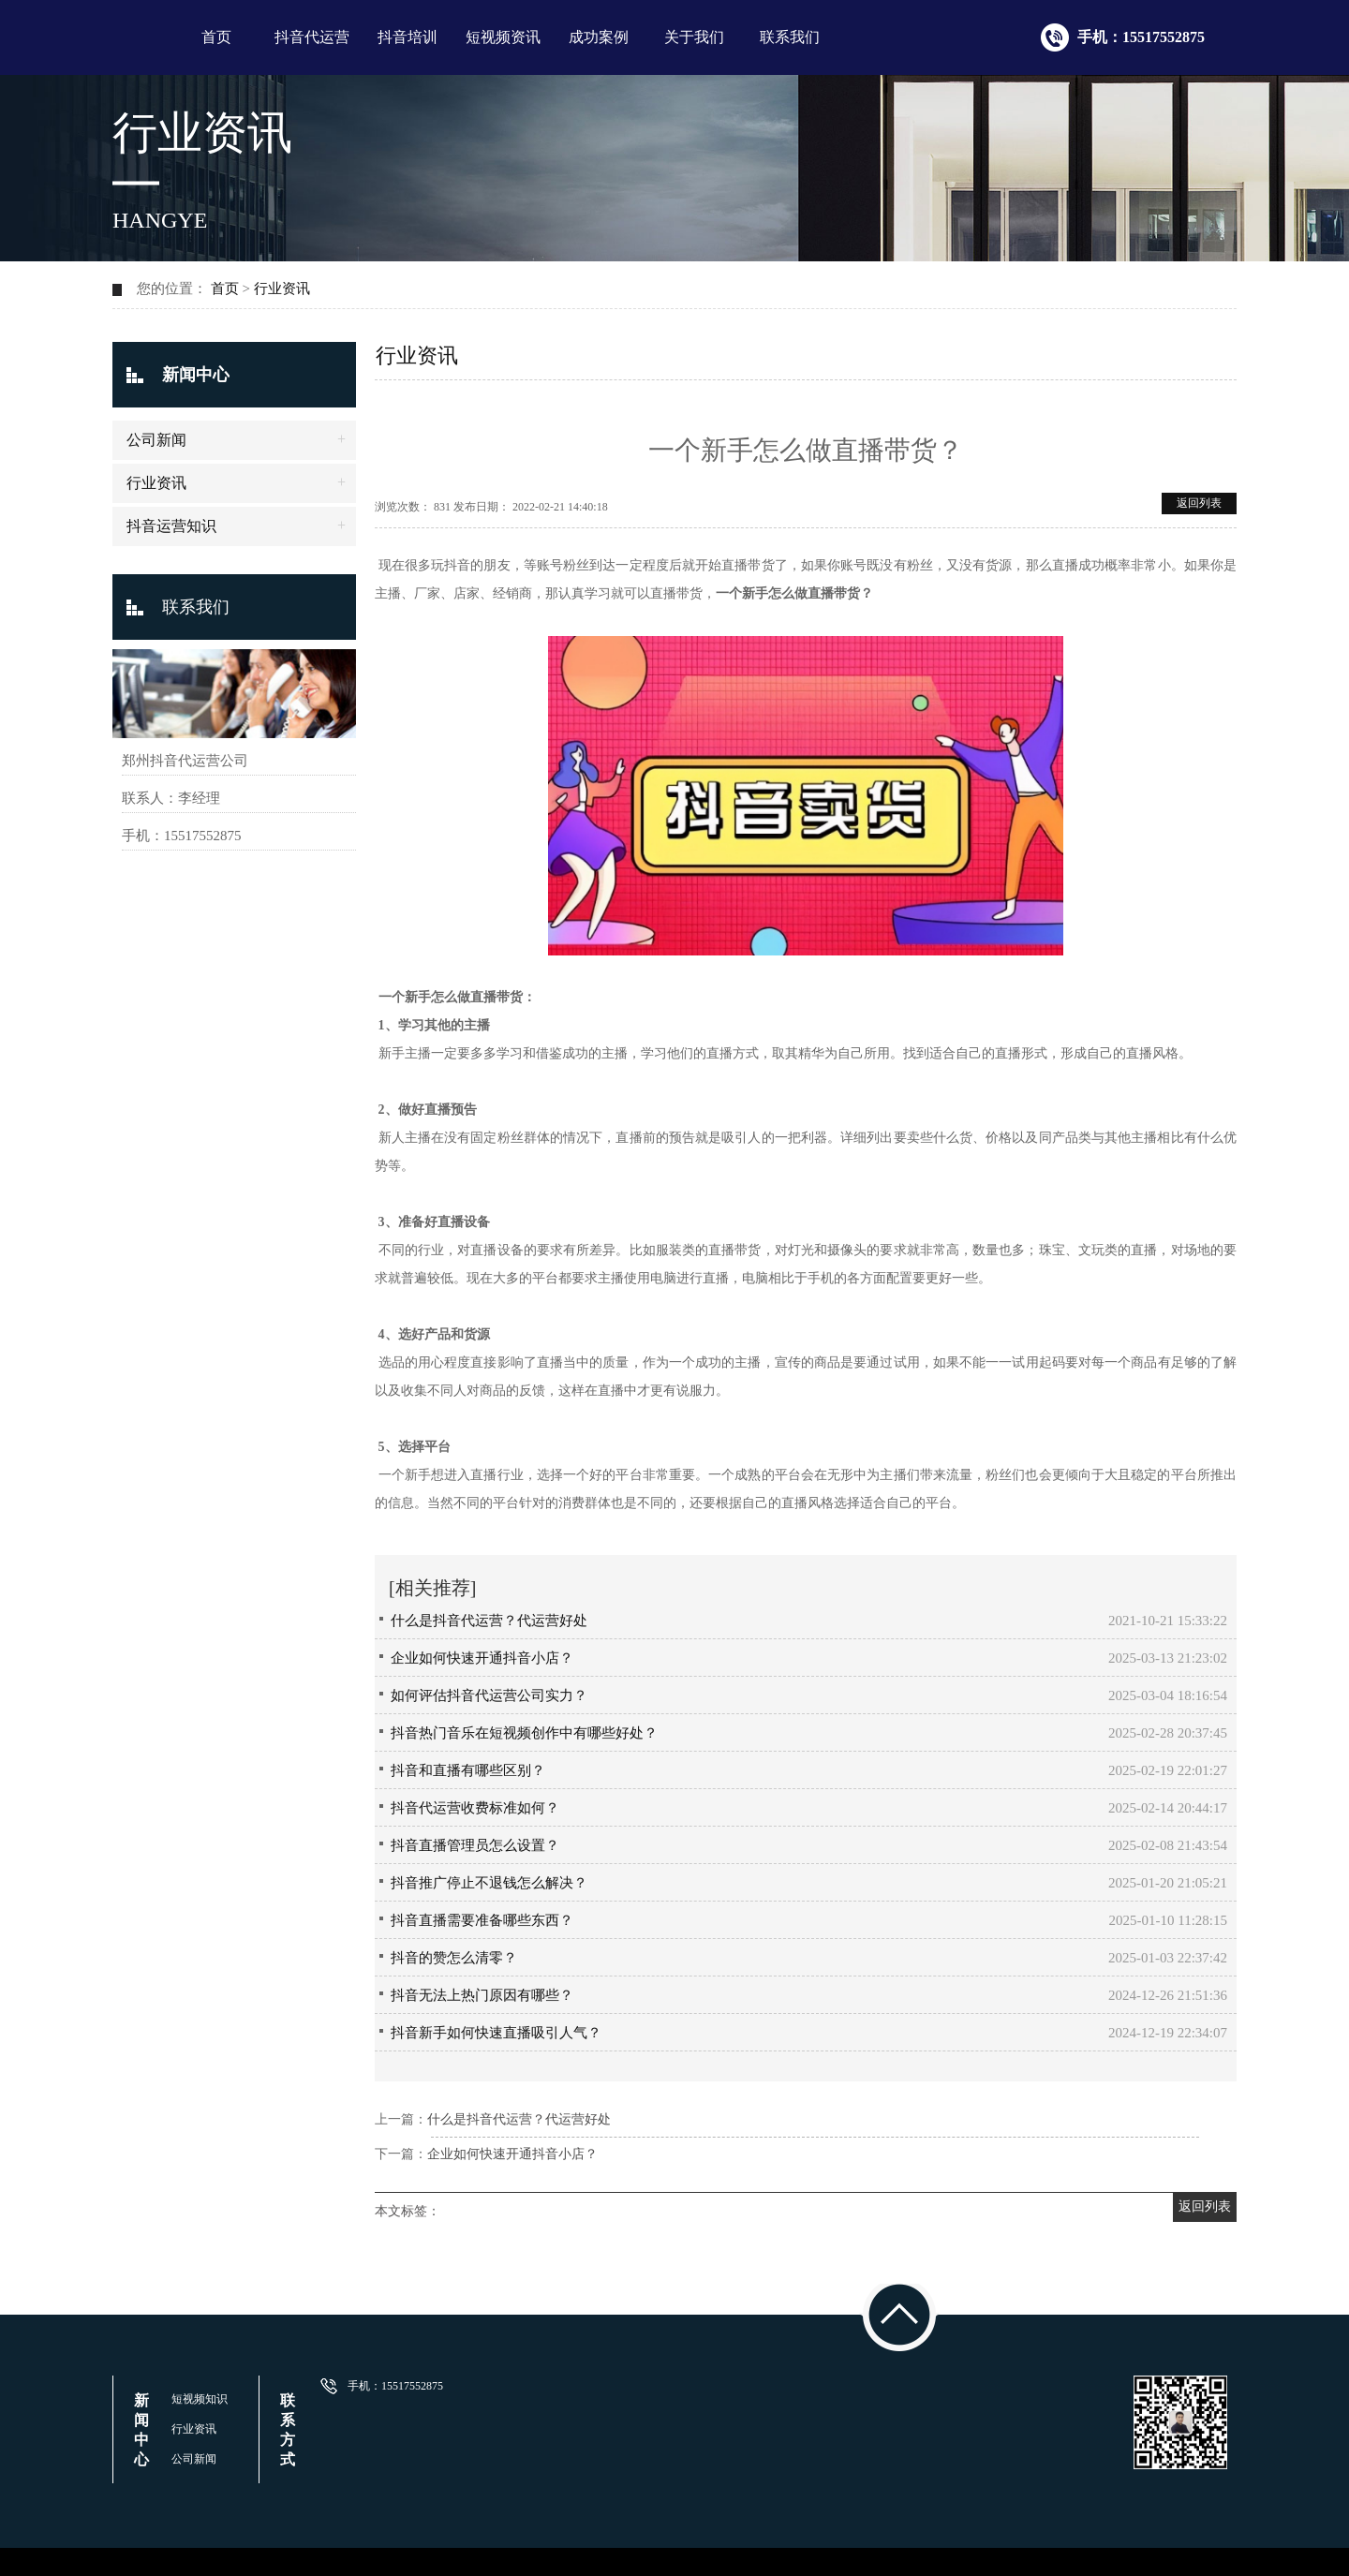 The height and width of the screenshot is (2576, 1349). Describe the element at coordinates (407, 37) in the screenshot. I see `抖音培训` at that location.